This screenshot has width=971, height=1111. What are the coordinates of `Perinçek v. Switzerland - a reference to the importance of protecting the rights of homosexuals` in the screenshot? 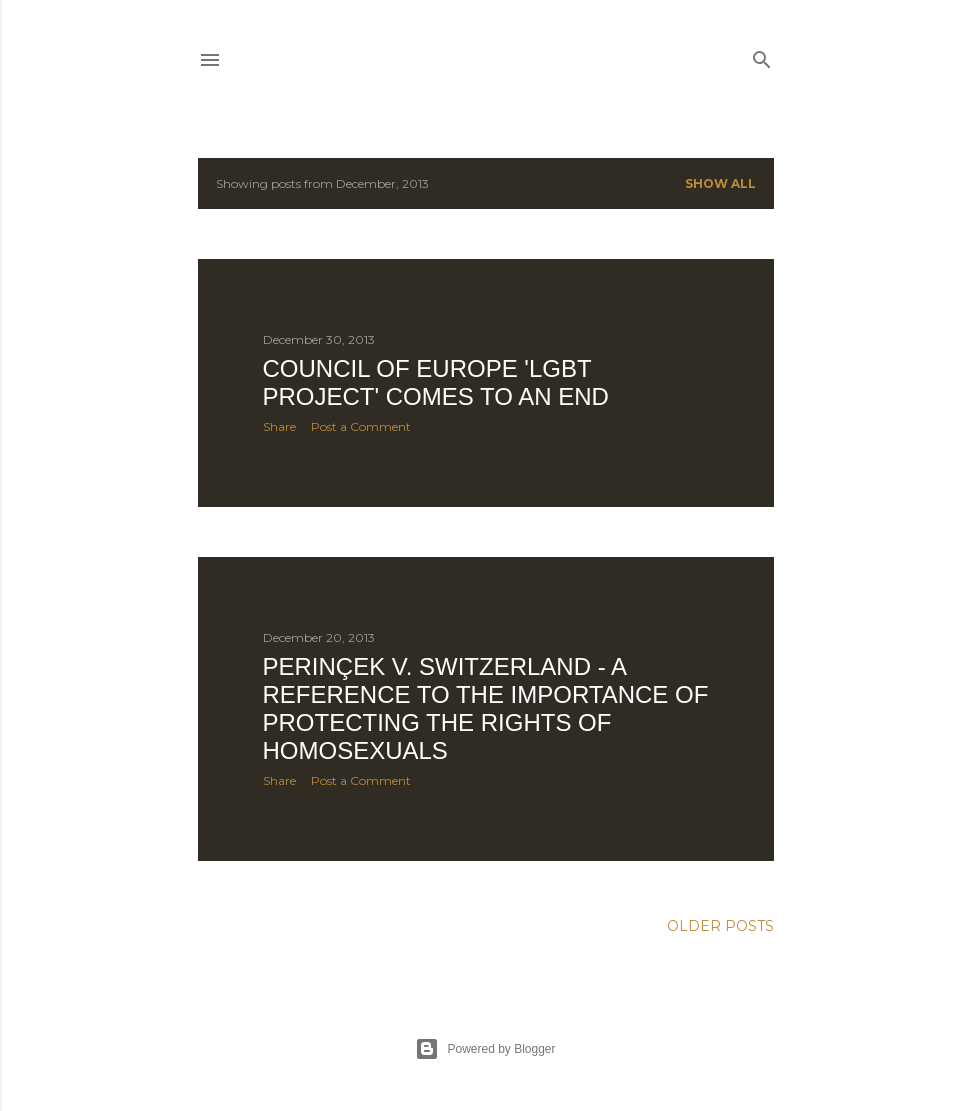 It's located at (486, 708).